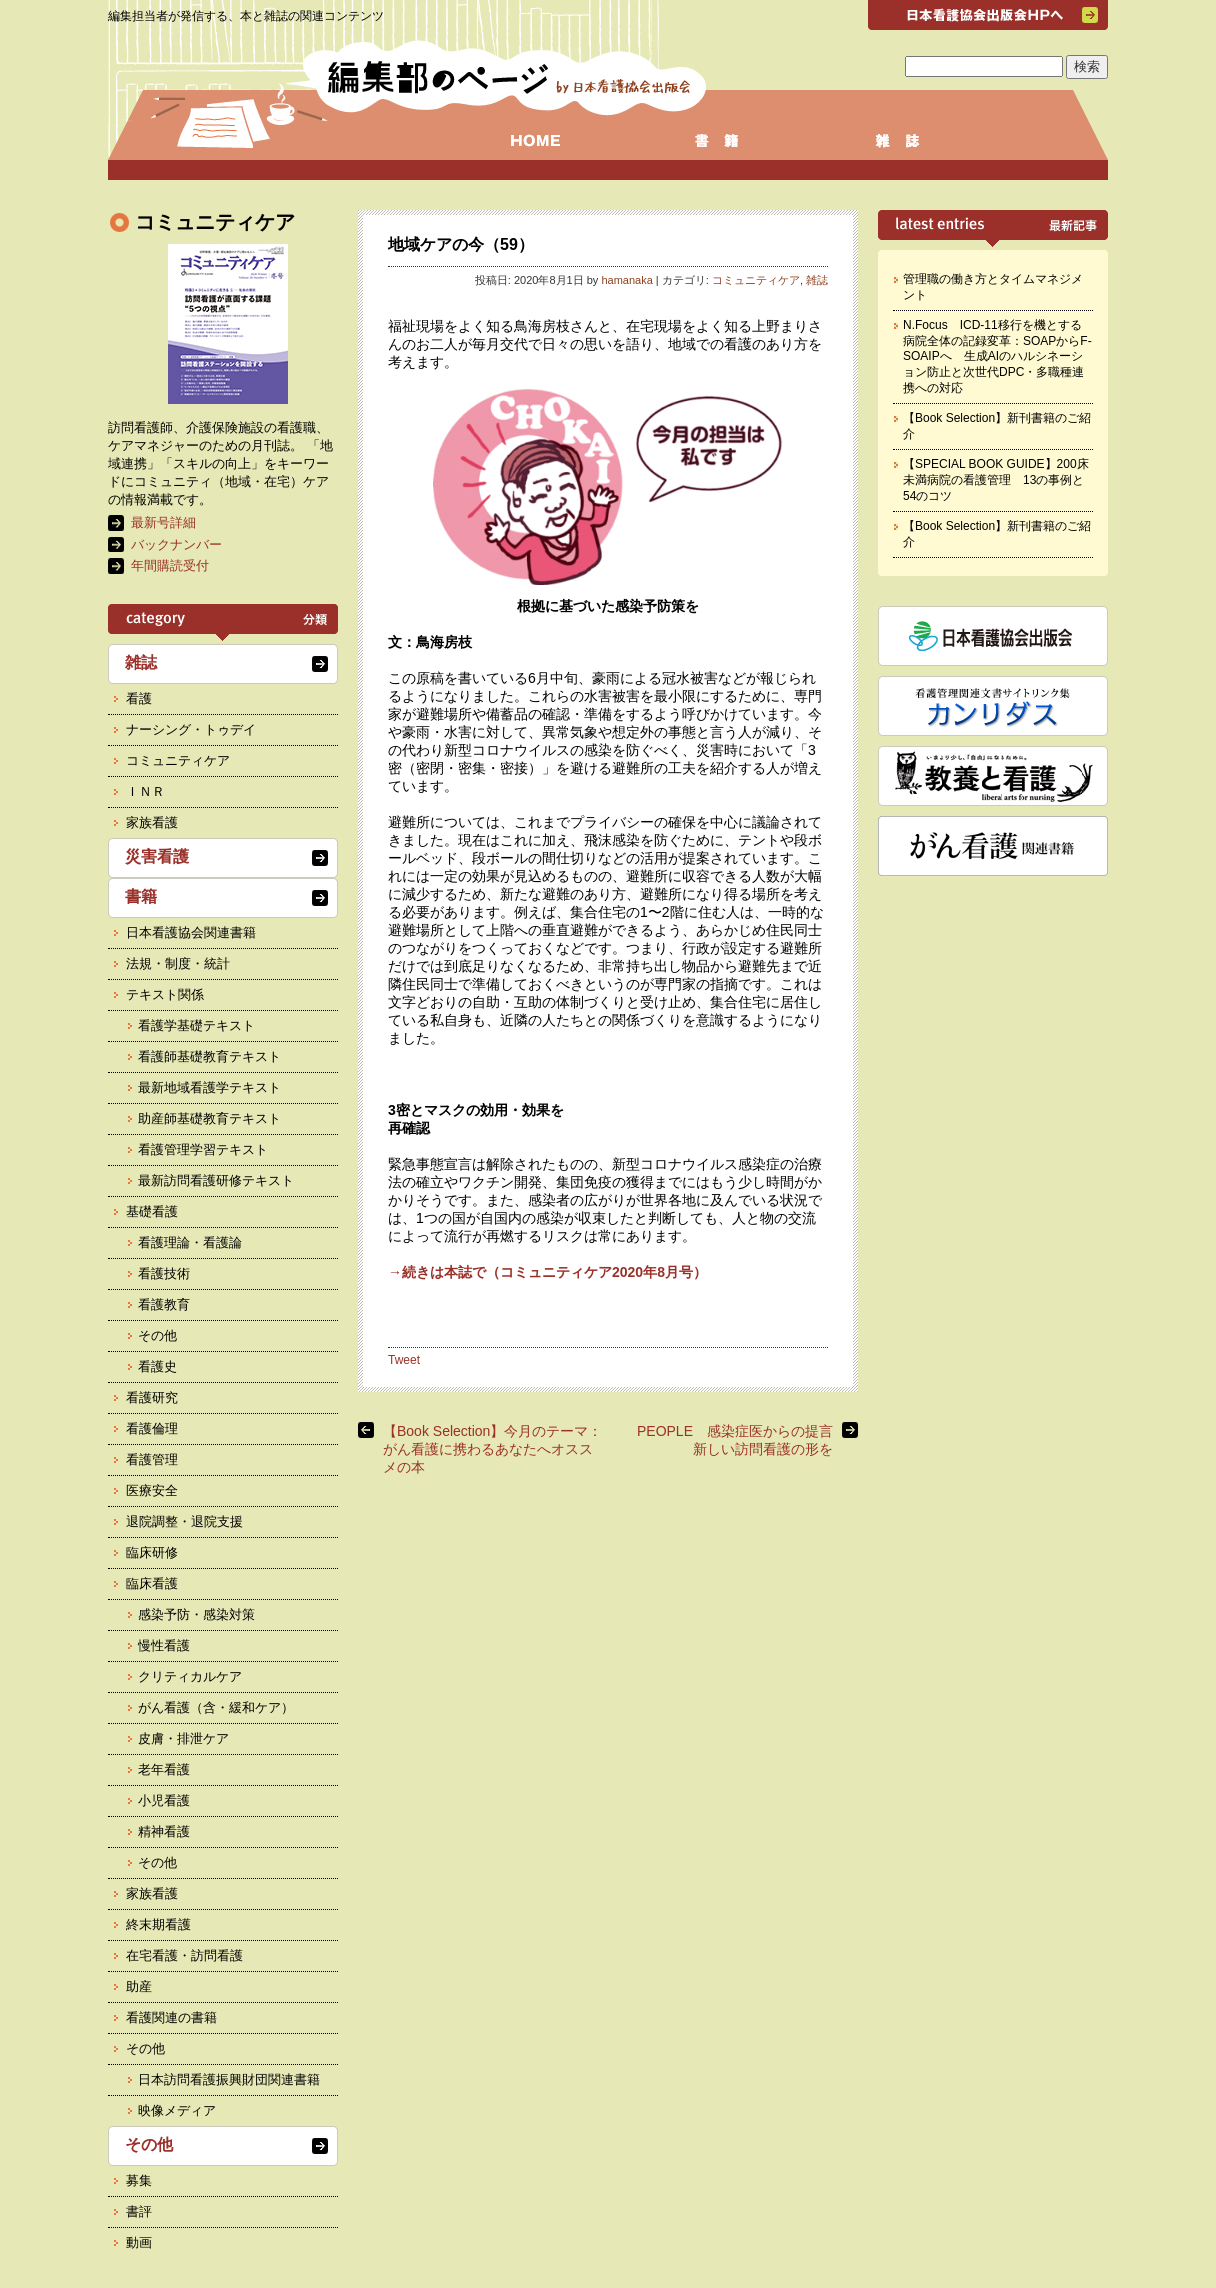 This screenshot has height=2288, width=1216. What do you see at coordinates (209, 1087) in the screenshot?
I see `最新地域看護学テキスト` at bounding box center [209, 1087].